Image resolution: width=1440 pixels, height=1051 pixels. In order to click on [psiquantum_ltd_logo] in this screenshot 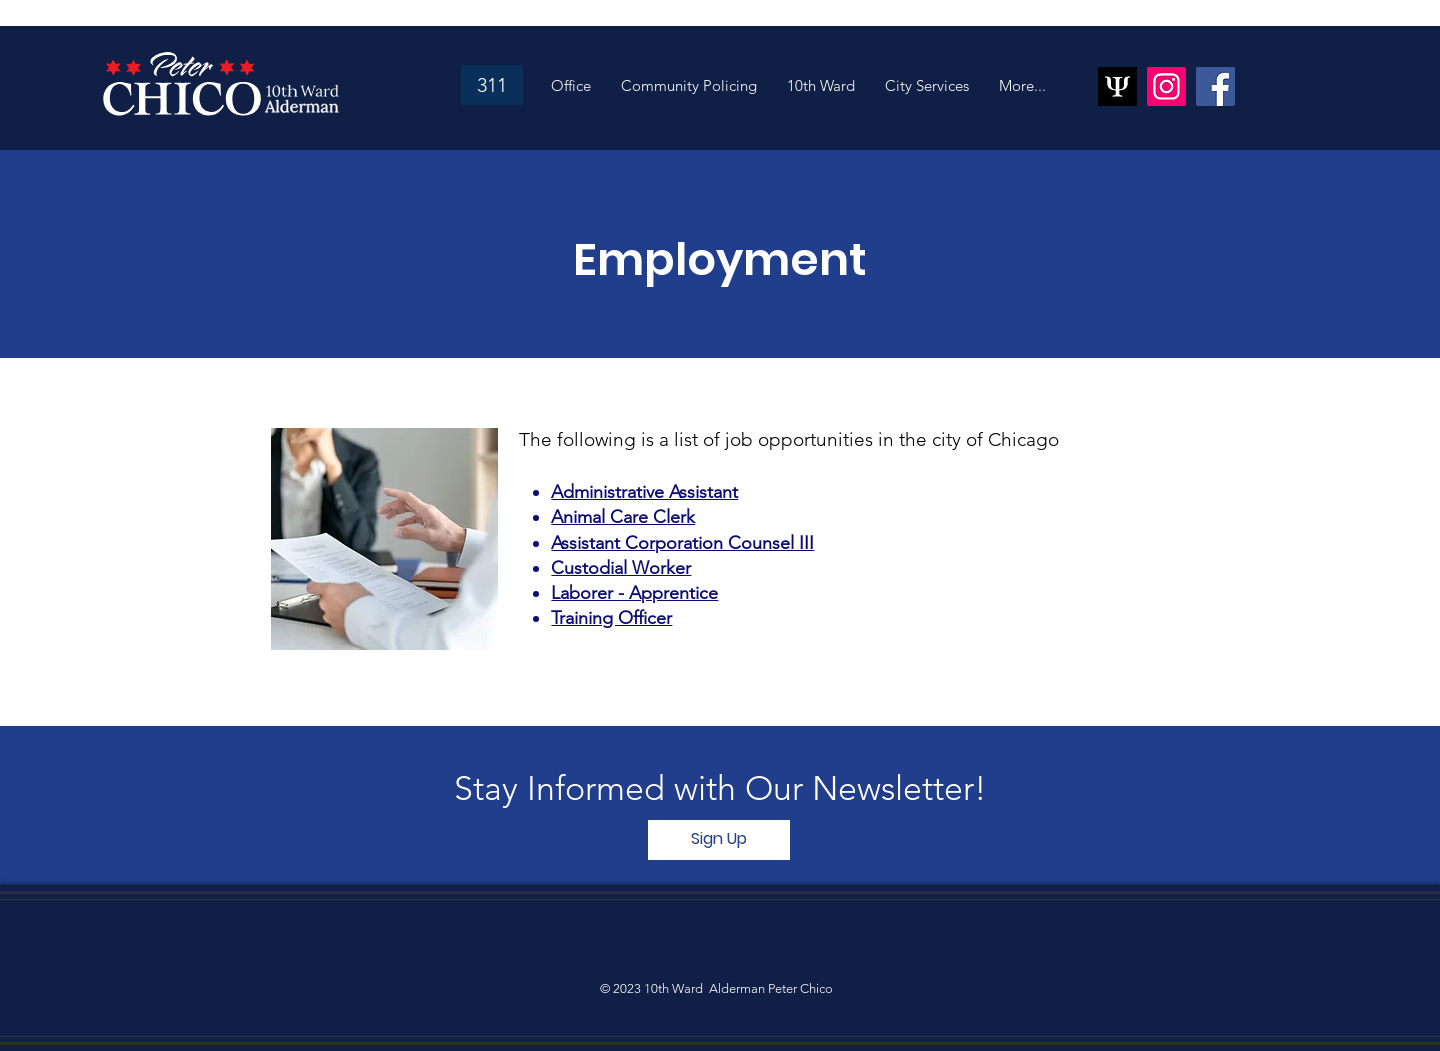, I will do `click(1117, 86)`.